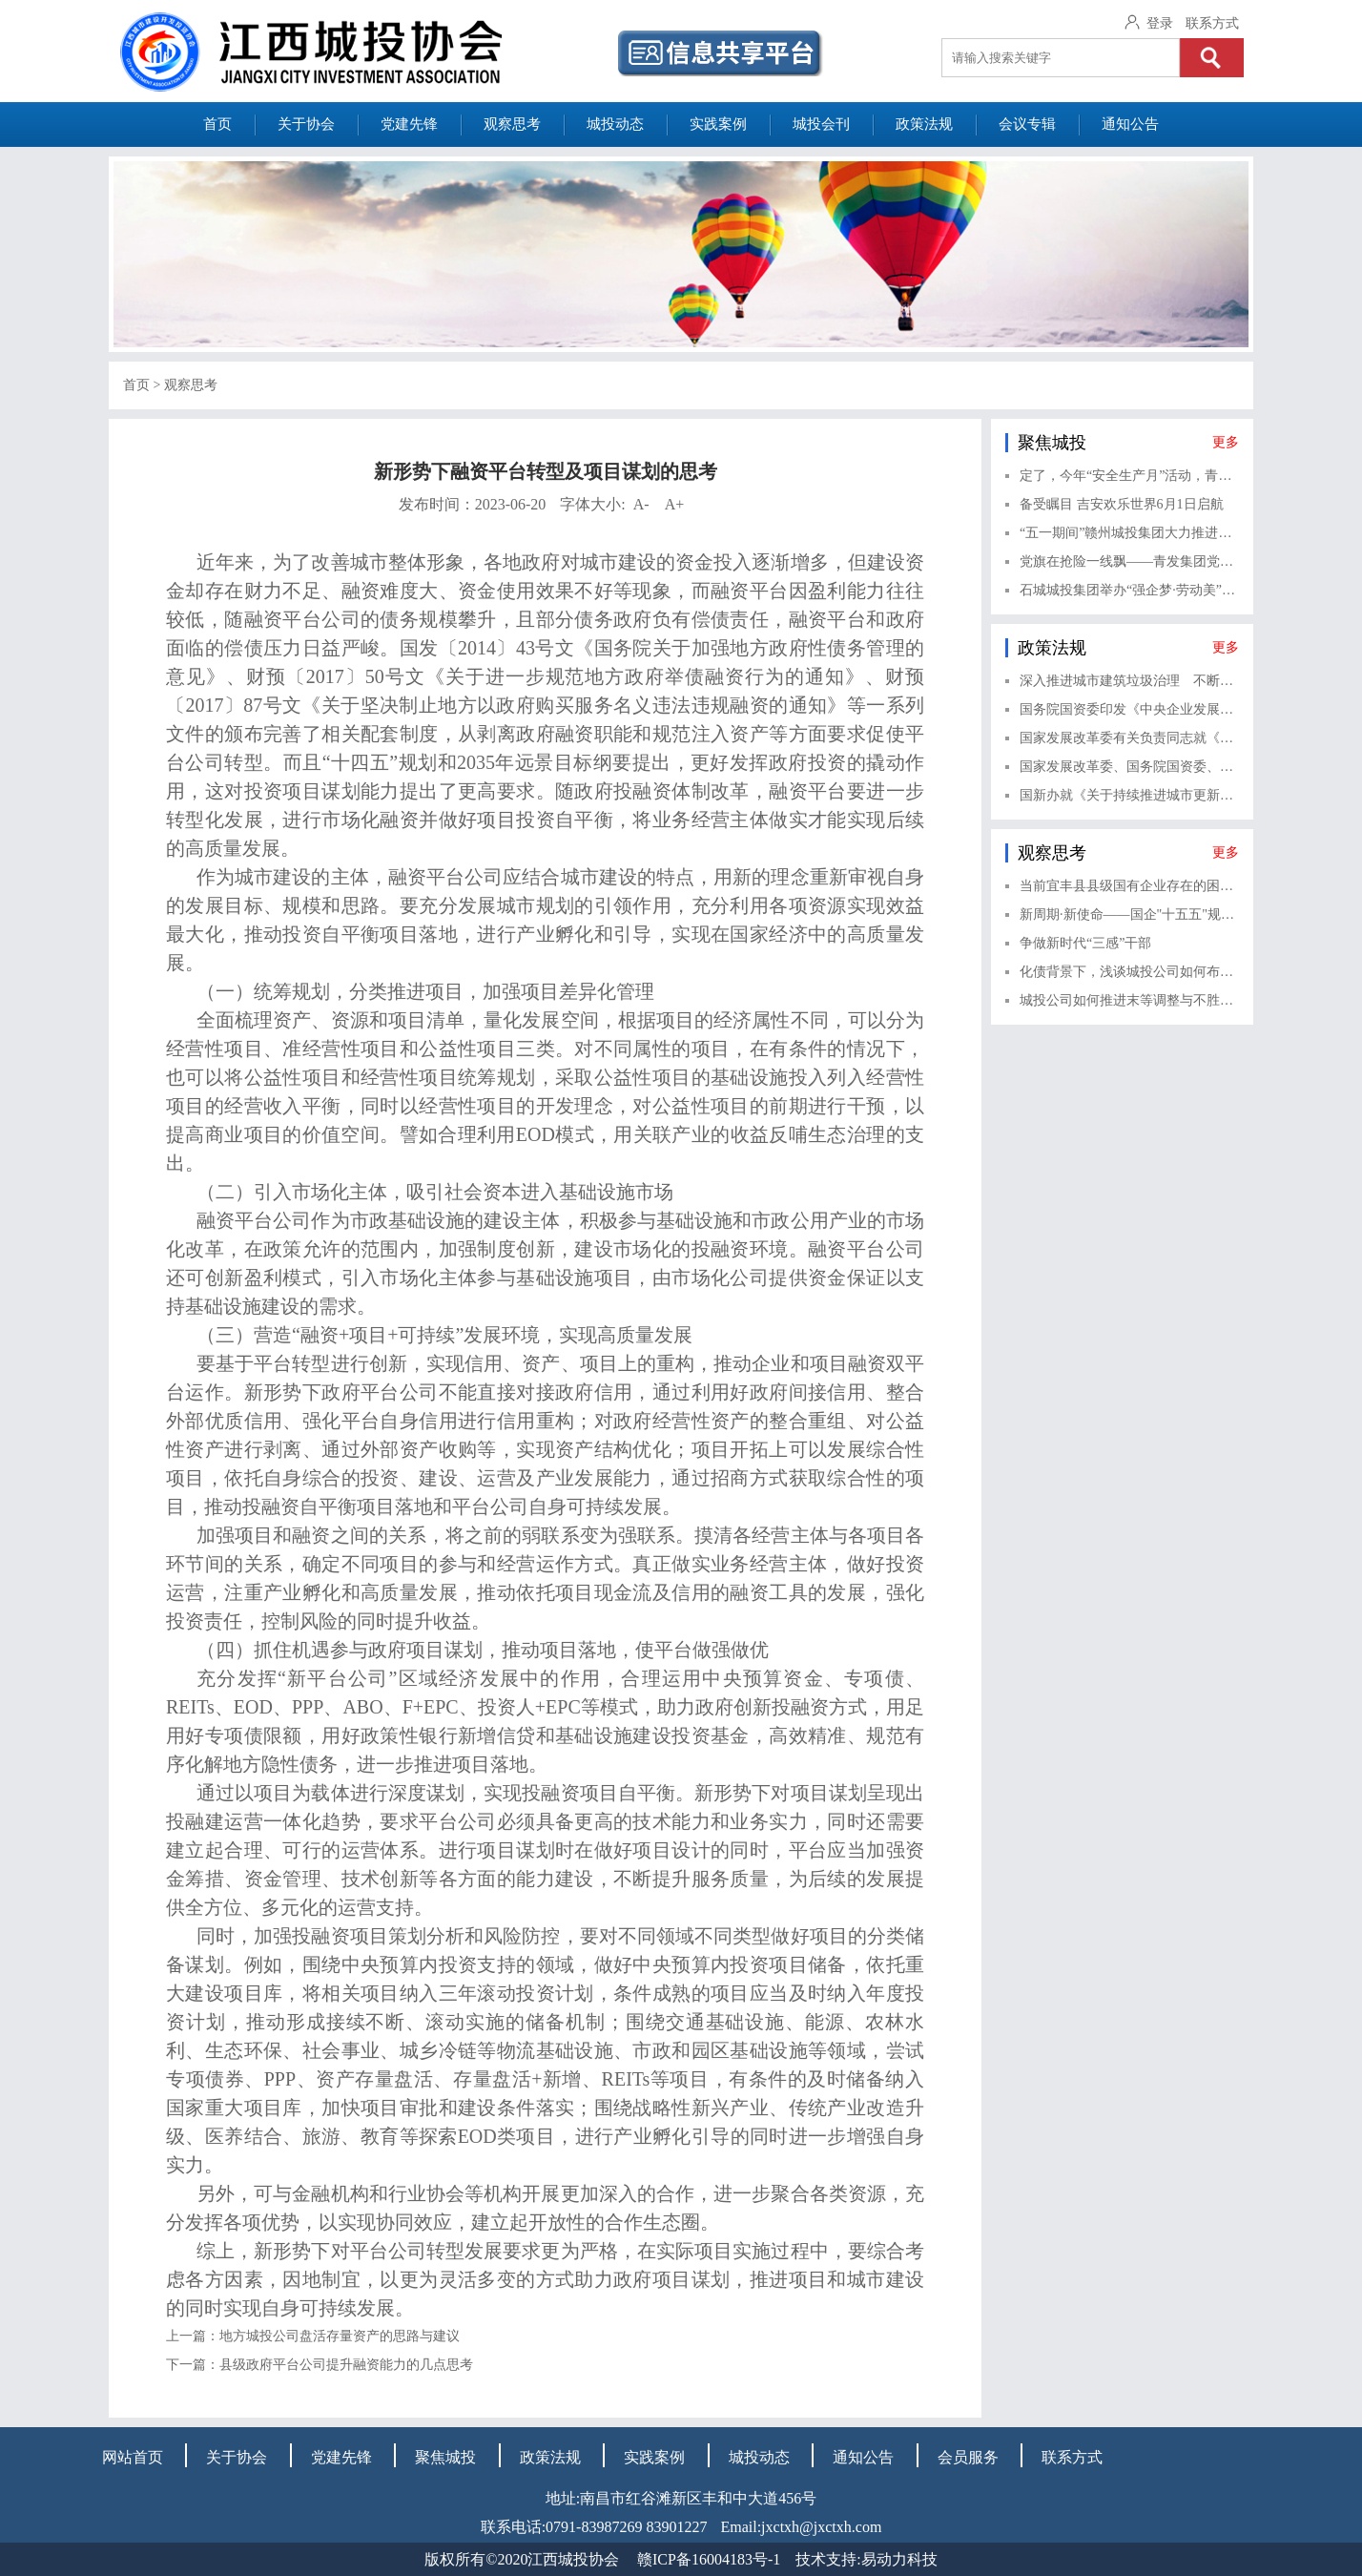 The width and height of the screenshot is (1362, 2576). I want to click on 城投动态, so click(615, 124).